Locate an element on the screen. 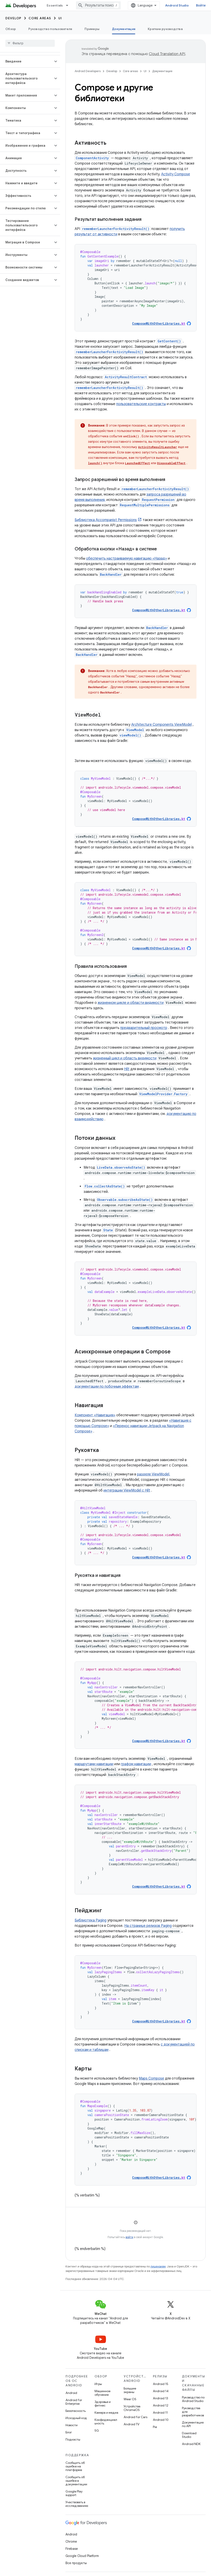 This screenshot has width=211, height=2576. Android 13 is located at coordinates (160, 2398).